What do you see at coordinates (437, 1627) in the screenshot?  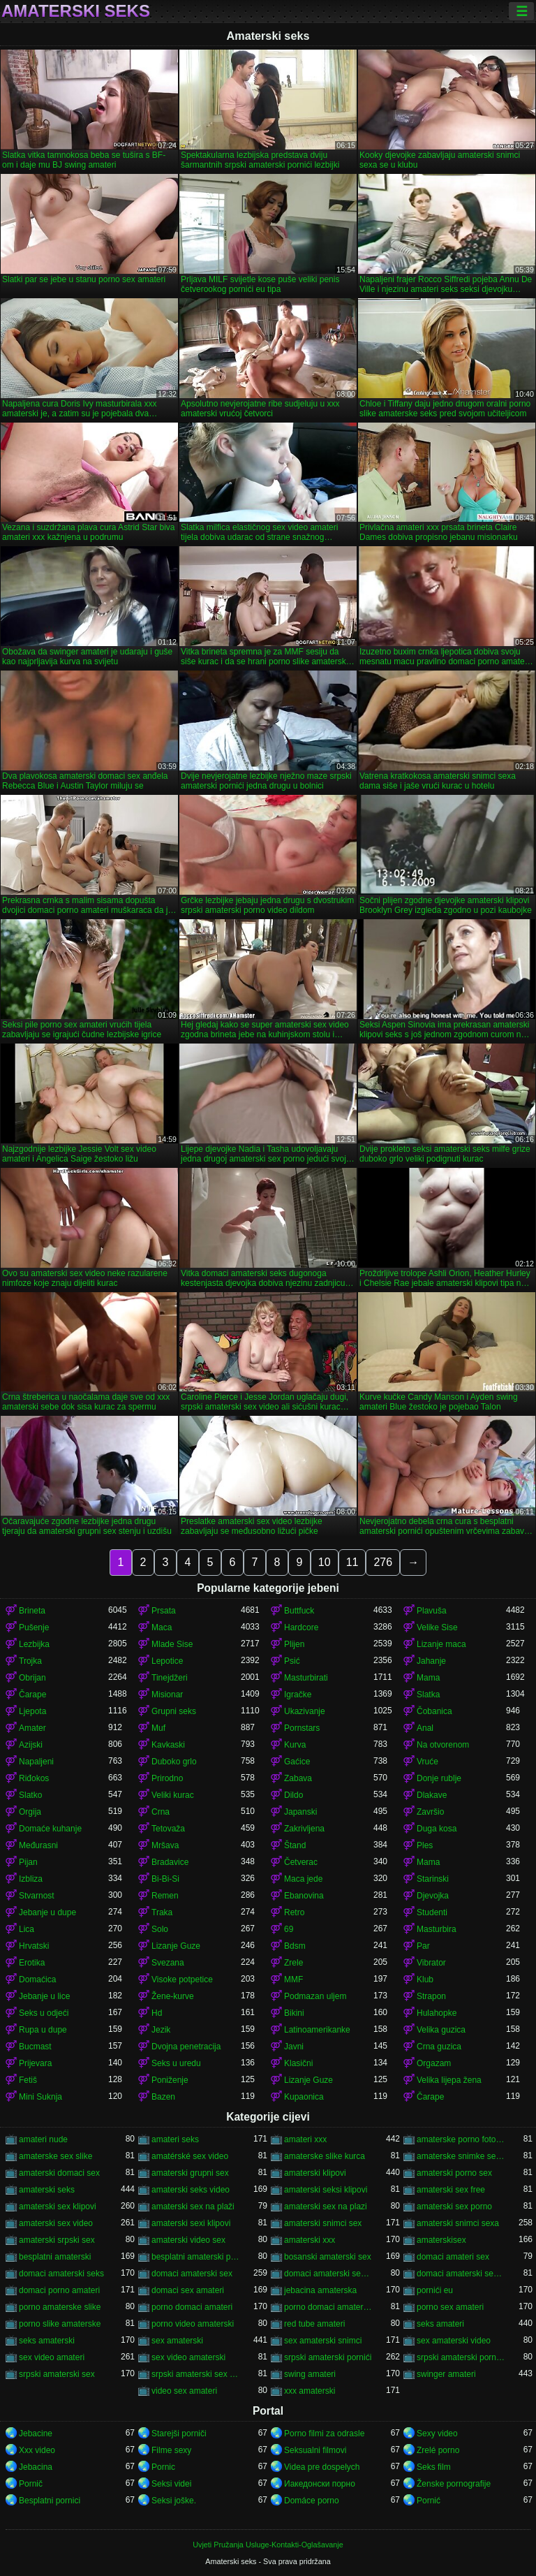 I see `Velike Sise` at bounding box center [437, 1627].